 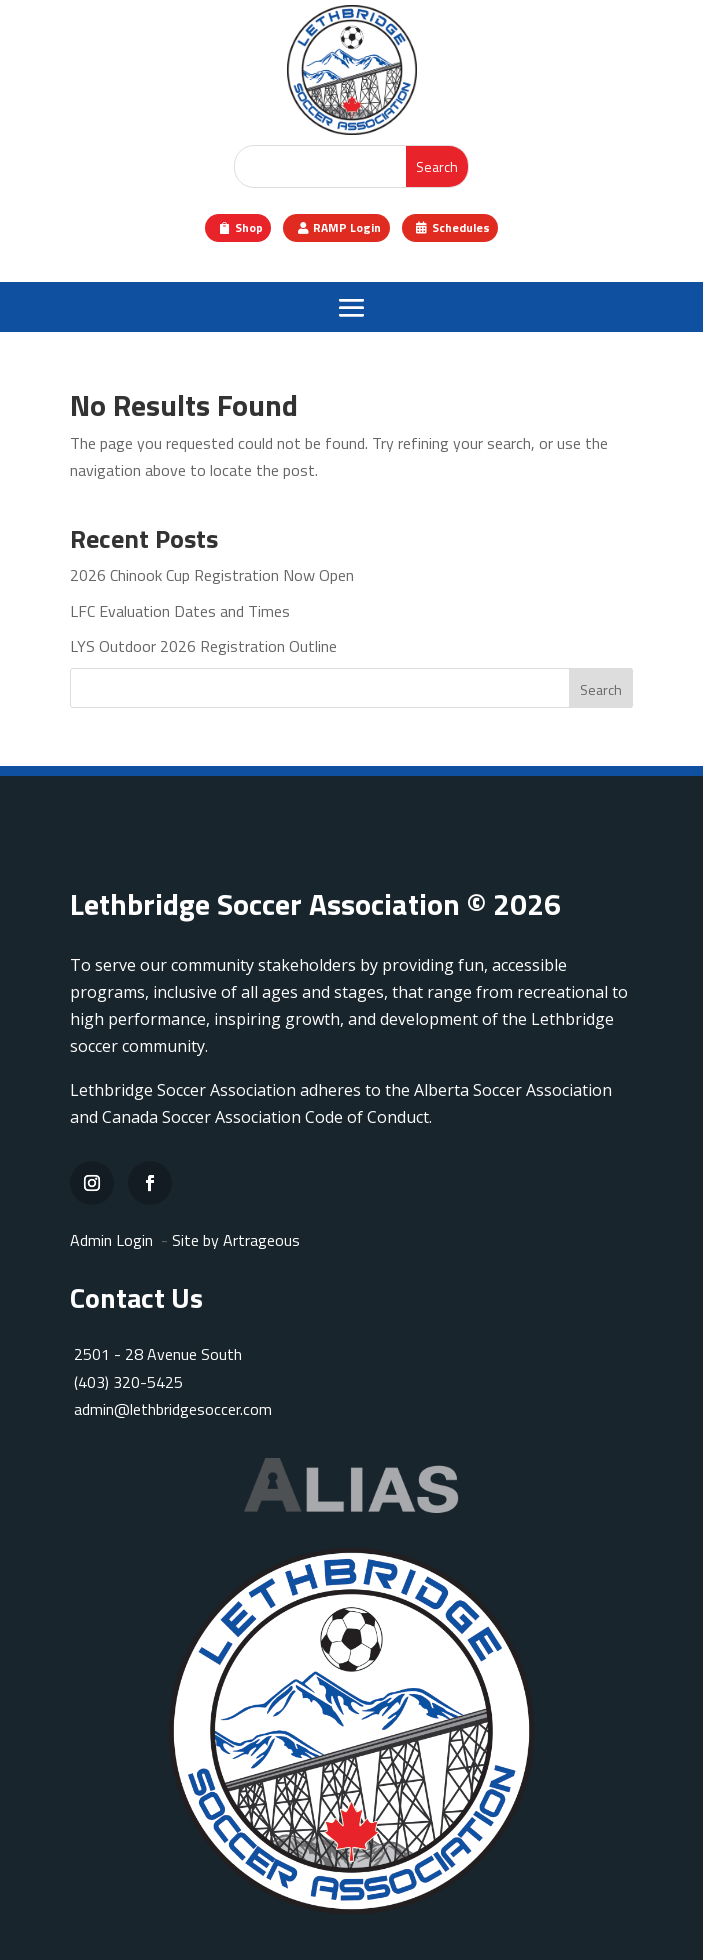 I want to click on LFC Evaluation Dates and Times, so click(x=180, y=611).